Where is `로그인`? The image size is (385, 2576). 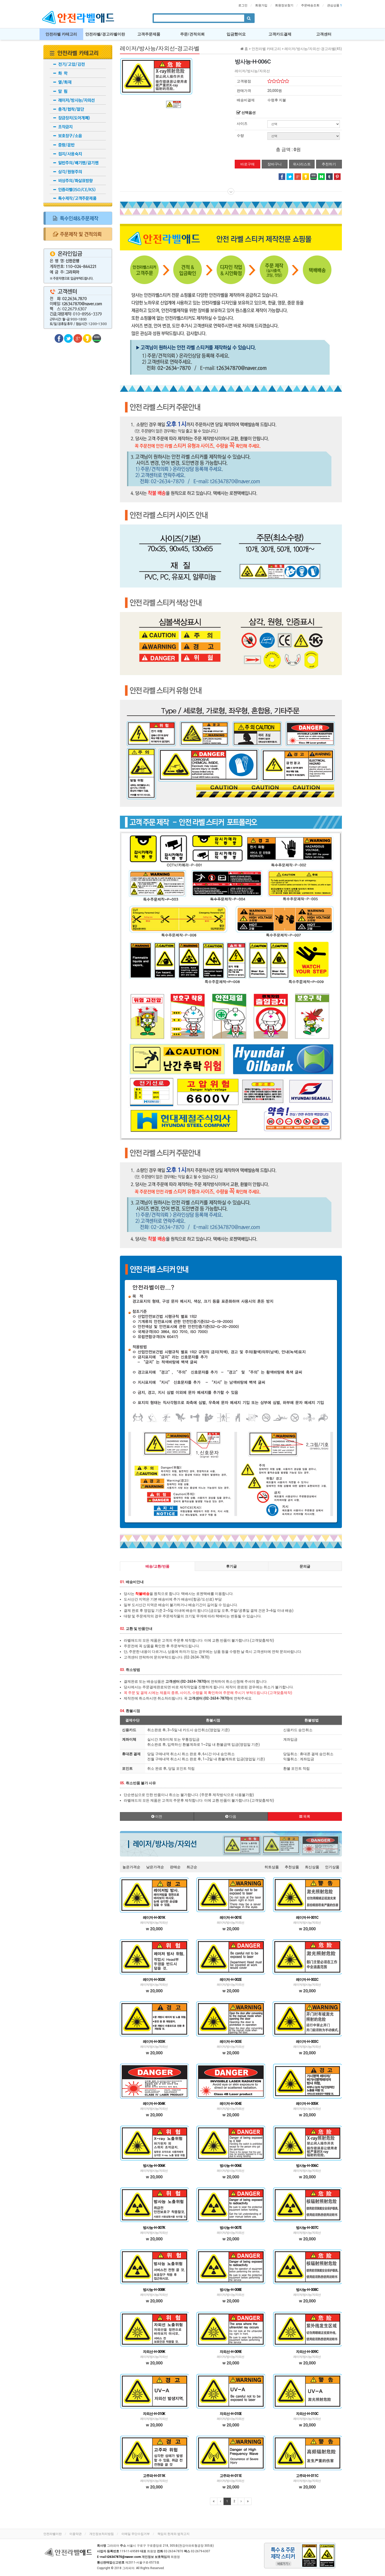
로그인 is located at coordinates (242, 5).